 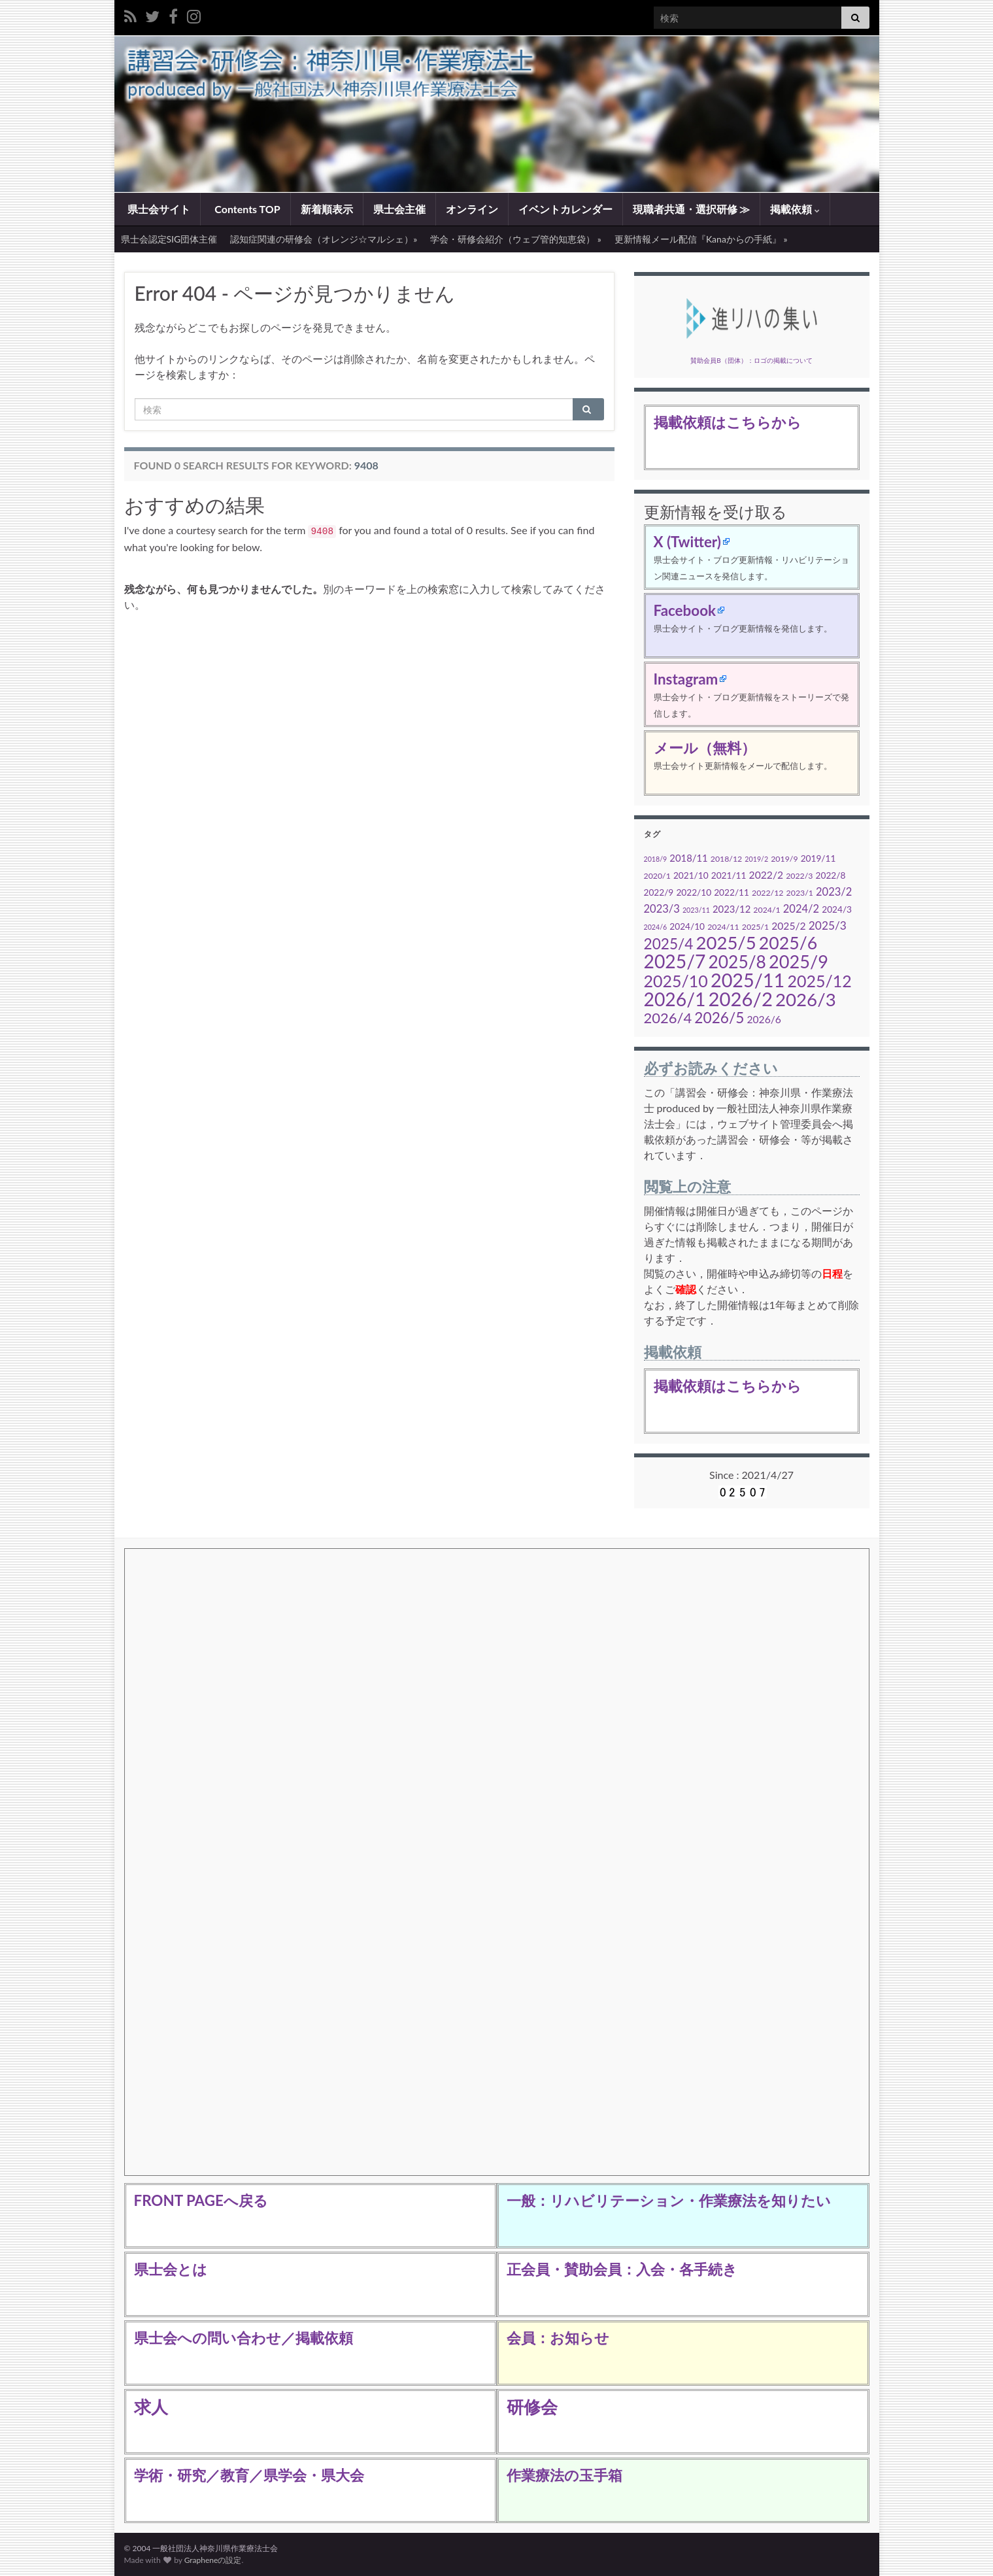 I want to click on 2026/2 [2026/2 (51個の項目)], so click(x=741, y=998).